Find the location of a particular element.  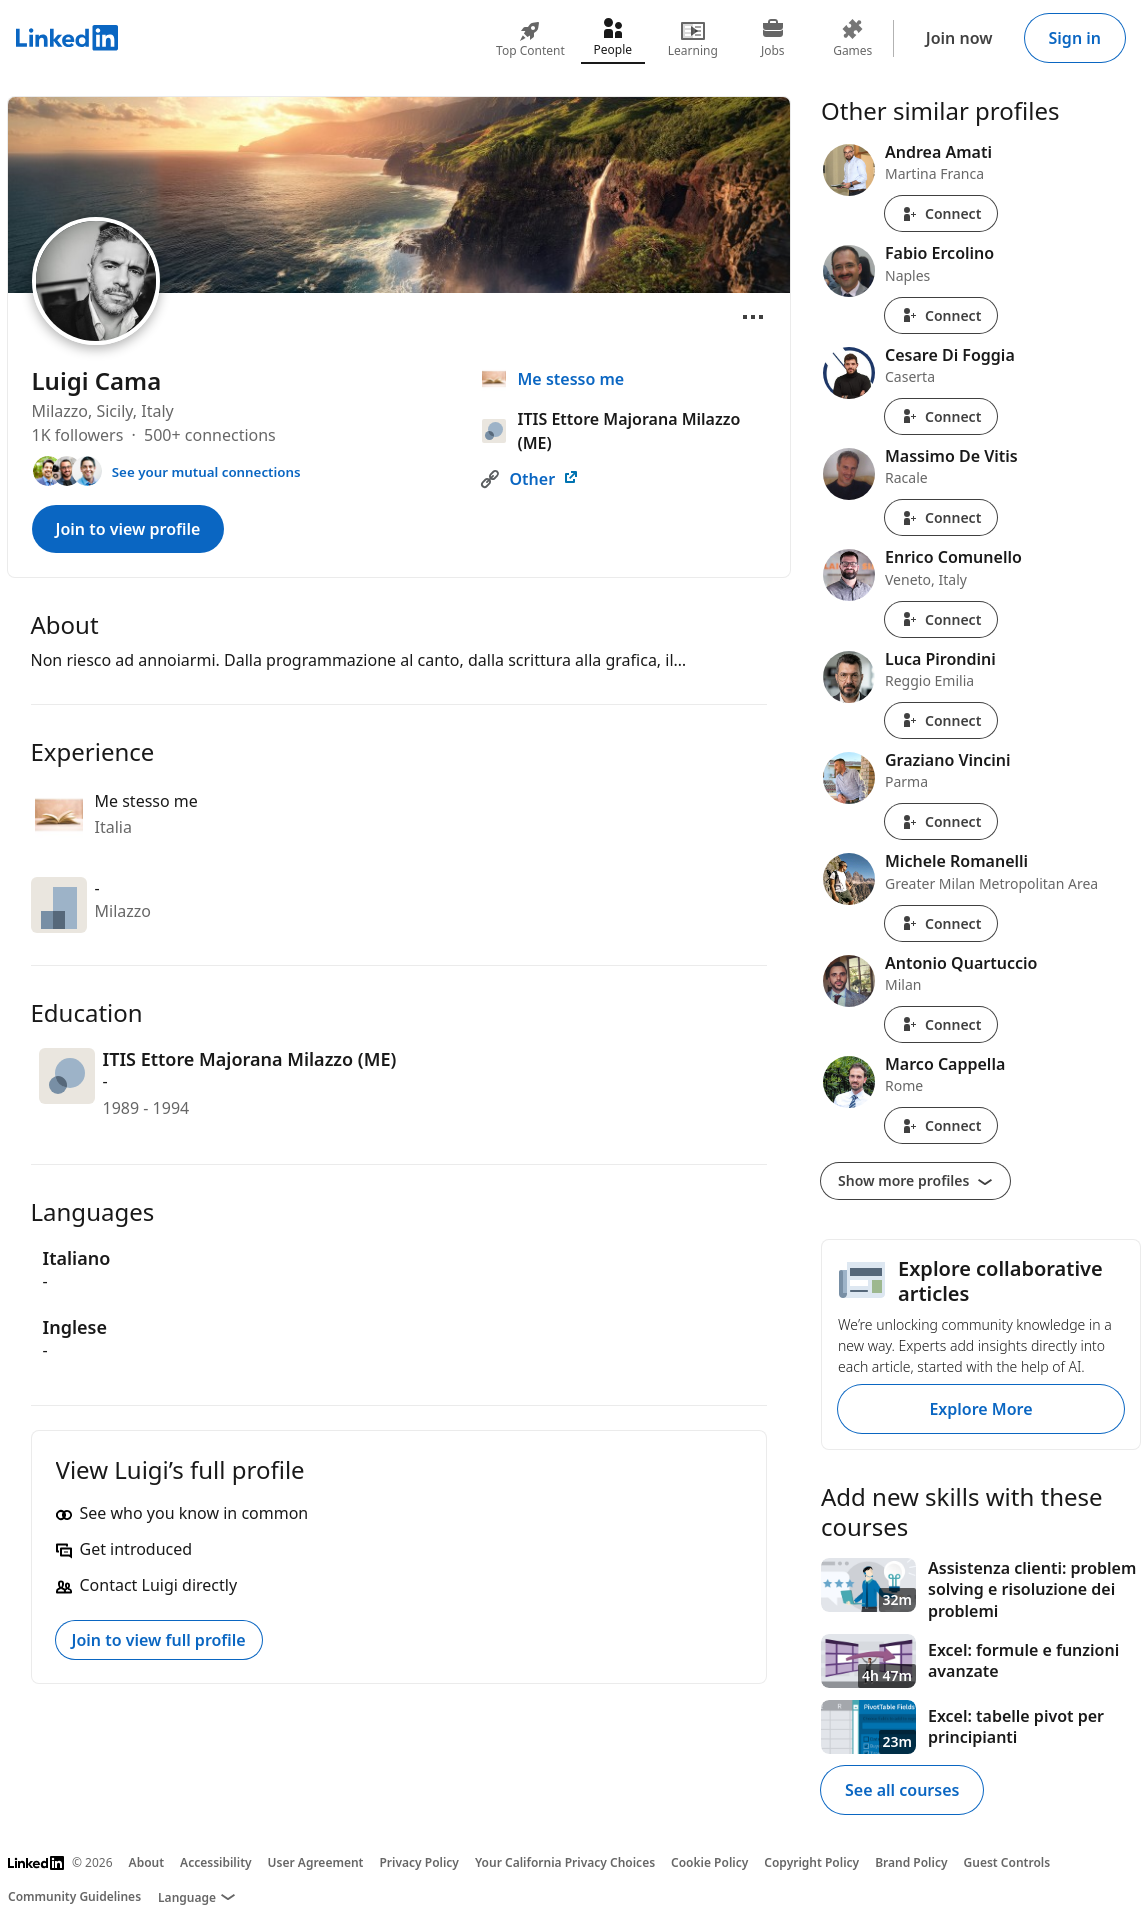

Connect [Connect with Marco Cappella] is located at coordinates (941, 1125).